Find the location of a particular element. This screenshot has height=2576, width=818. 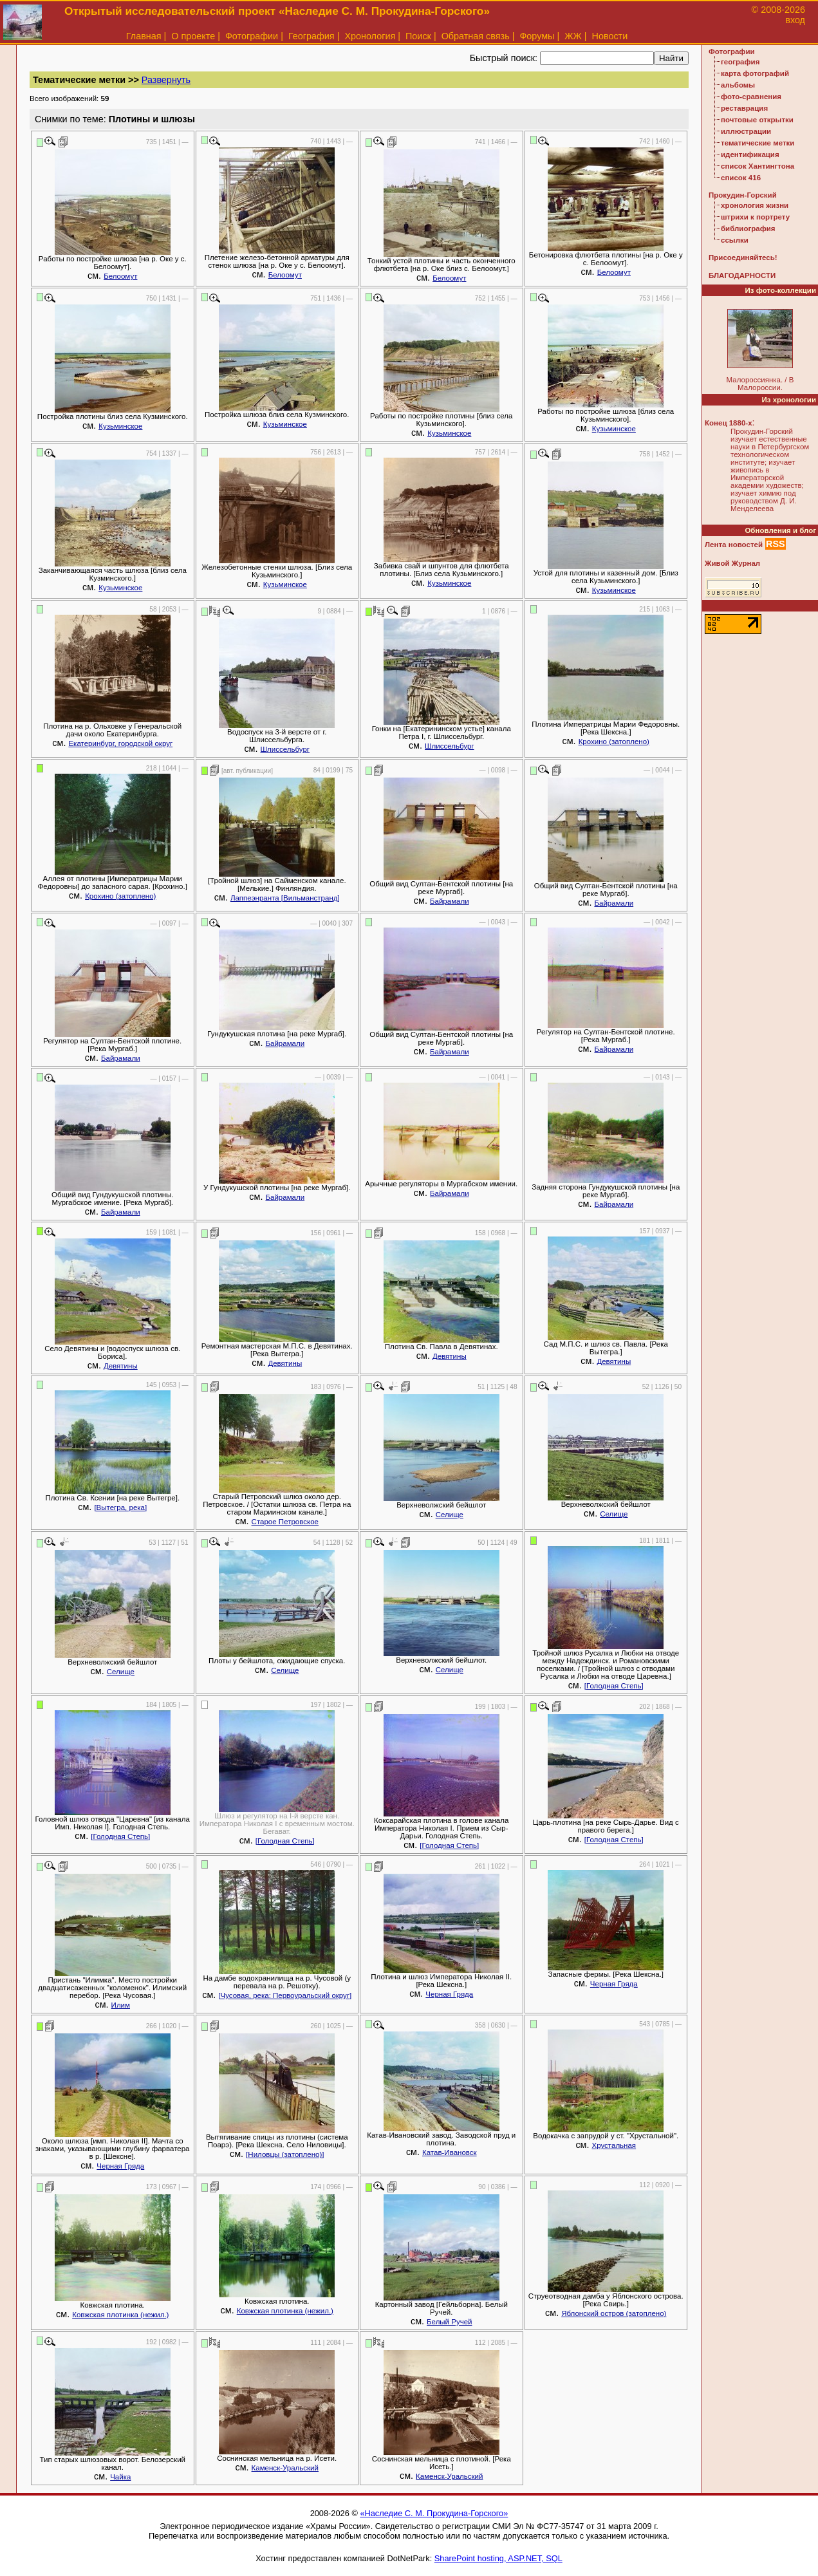

Конец 1880-х is located at coordinates (728, 423).